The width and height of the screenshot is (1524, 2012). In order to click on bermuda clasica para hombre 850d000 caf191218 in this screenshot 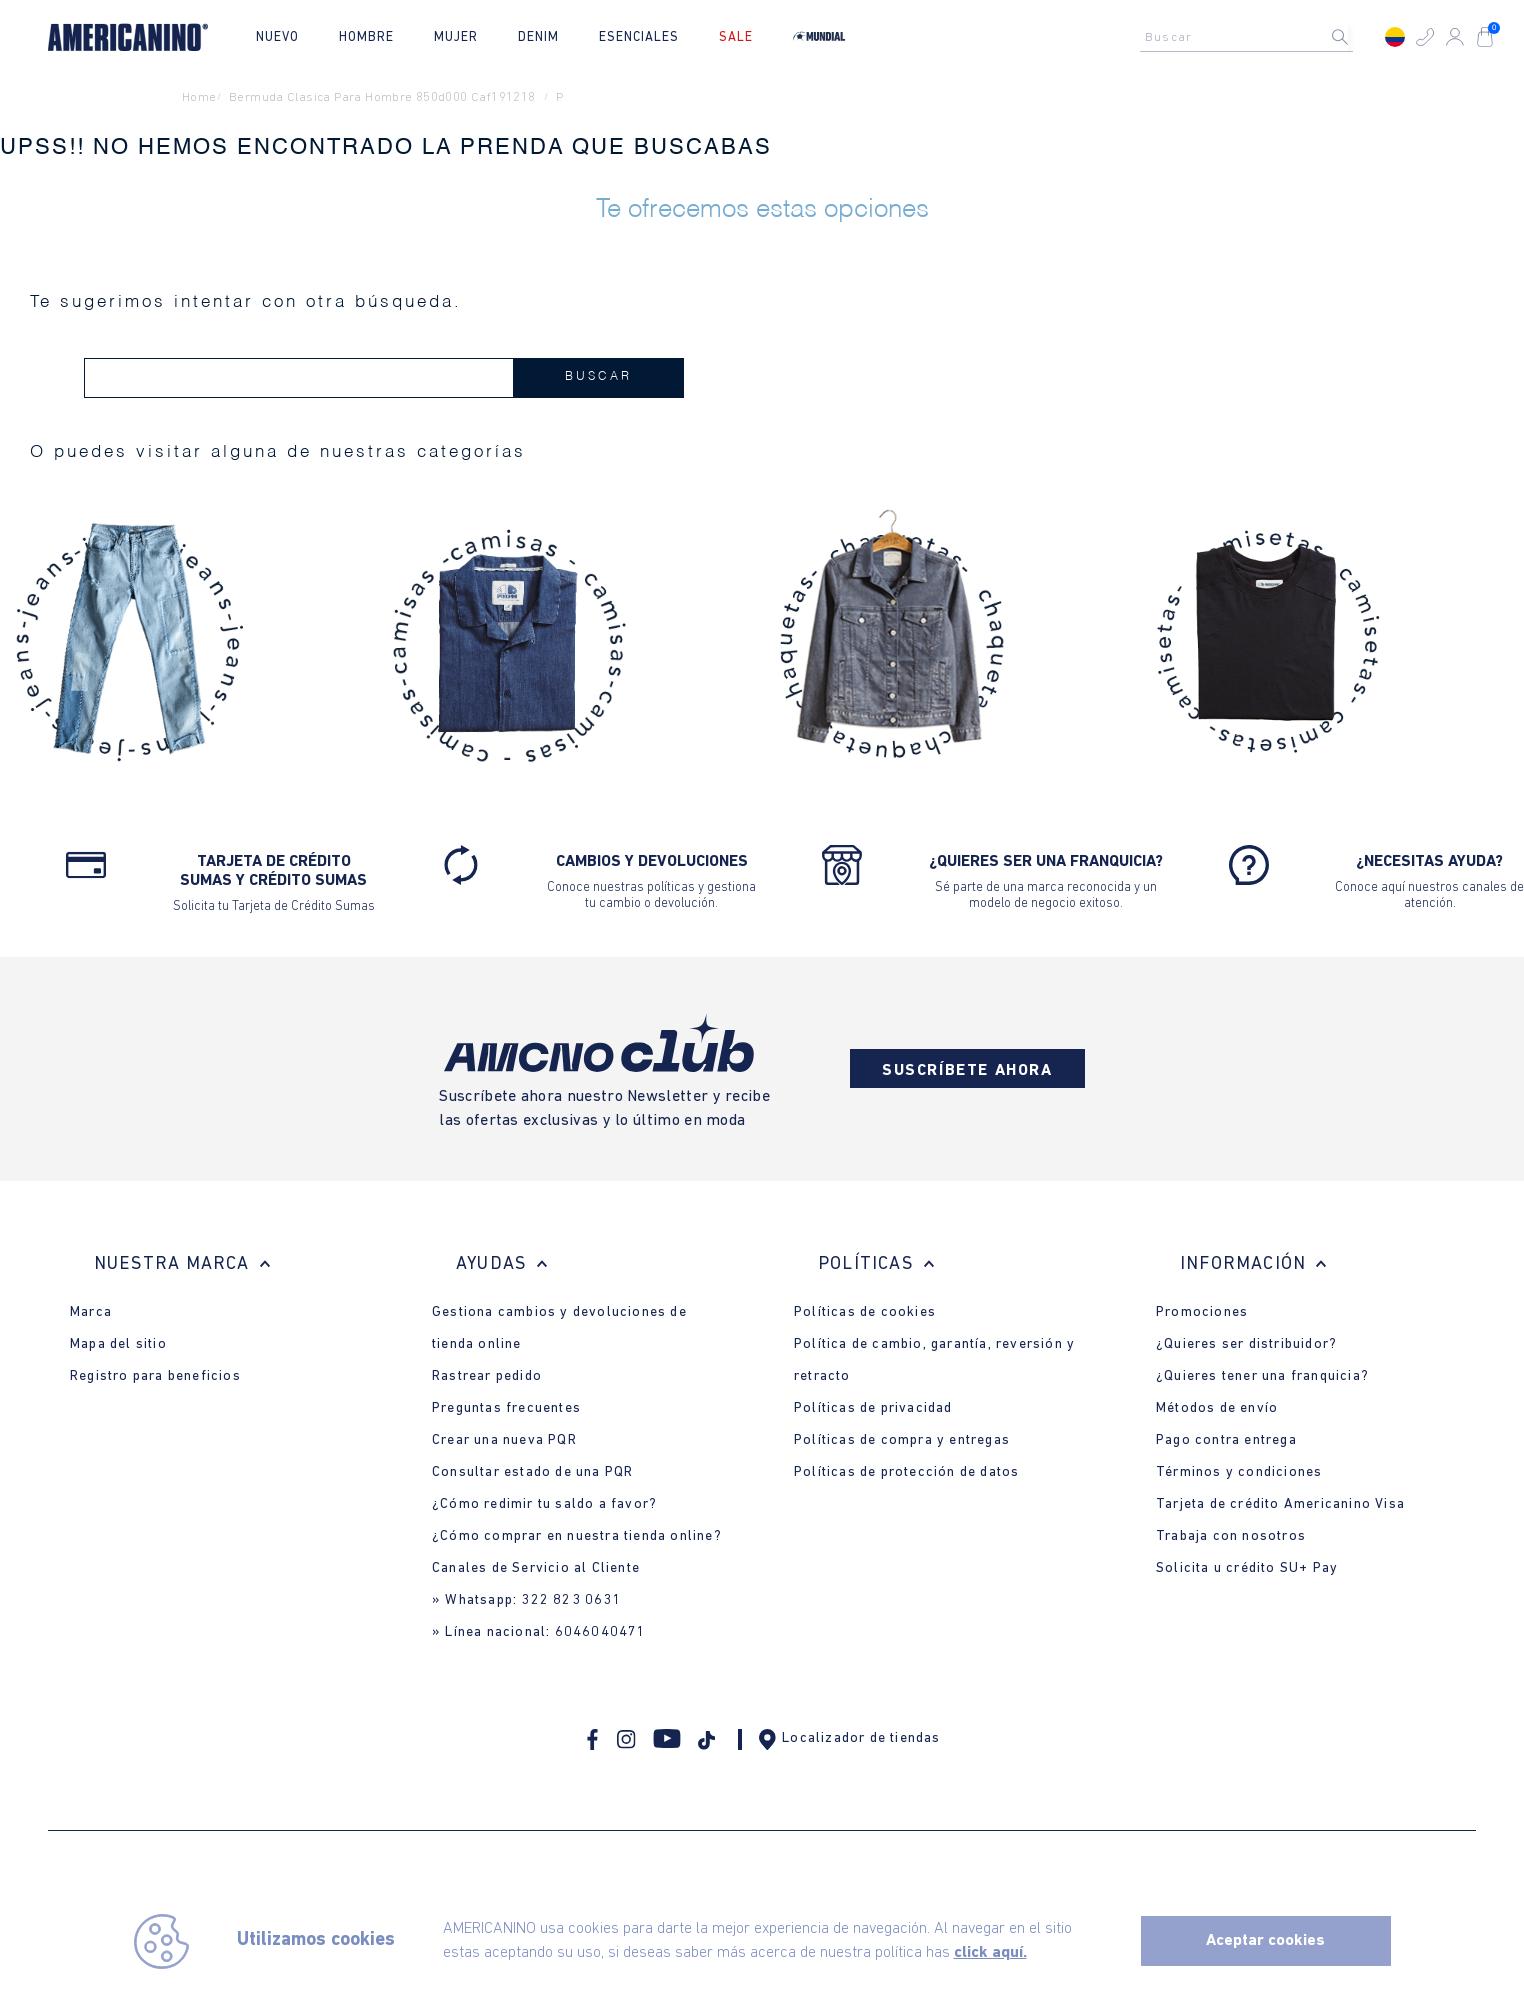, I will do `click(382, 97)`.